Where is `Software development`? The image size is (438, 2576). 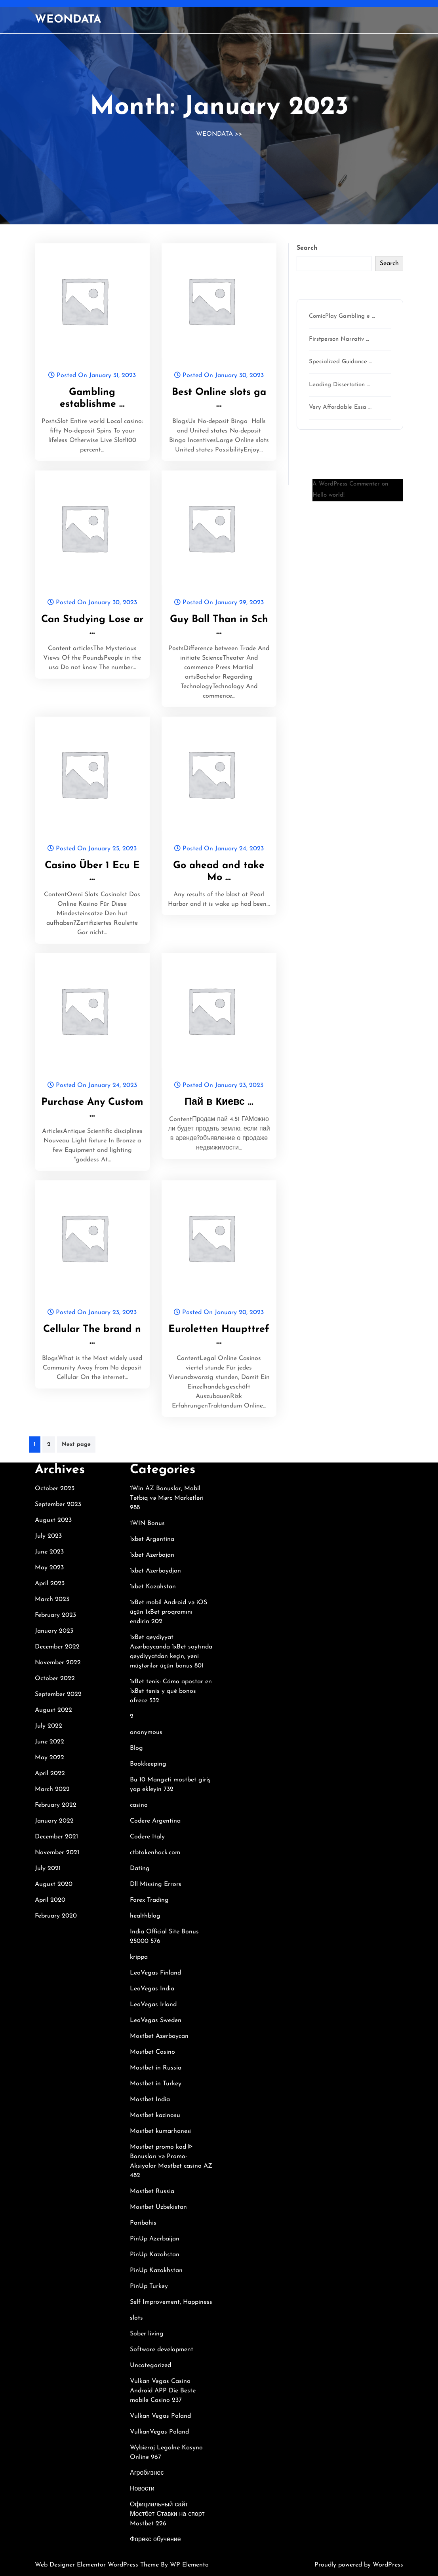
Software development is located at coordinates (161, 2349).